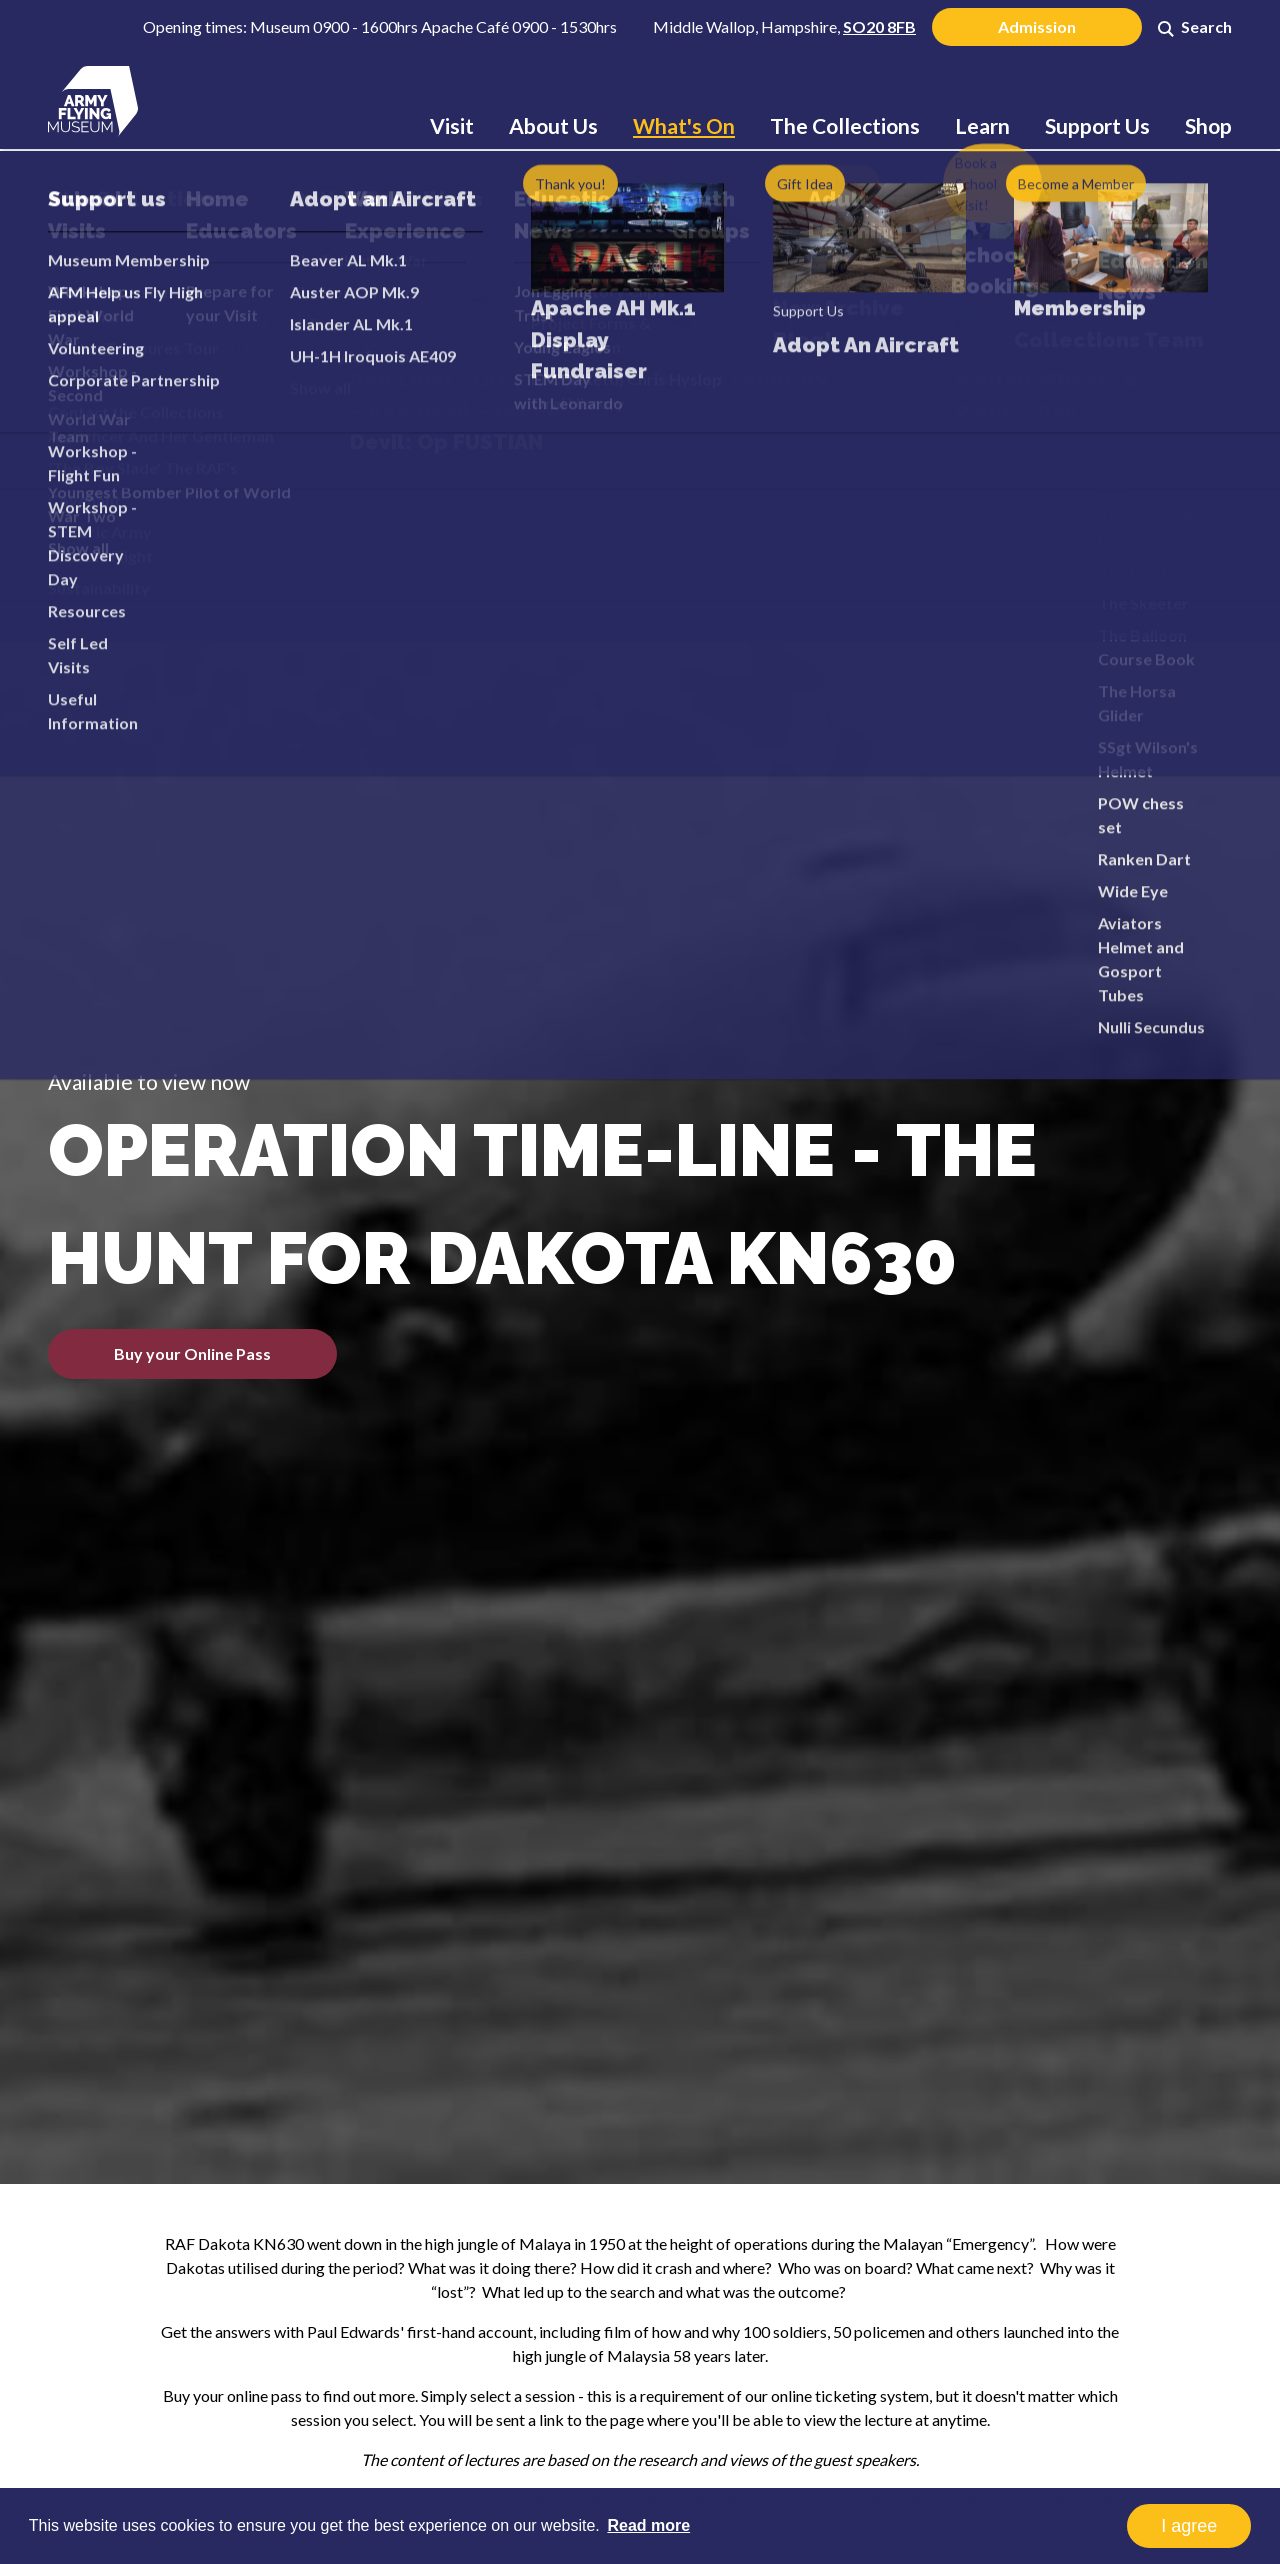 This screenshot has height=2564, width=1280. Describe the element at coordinates (394, 224) in the screenshot. I see `Online Lectures` at that location.